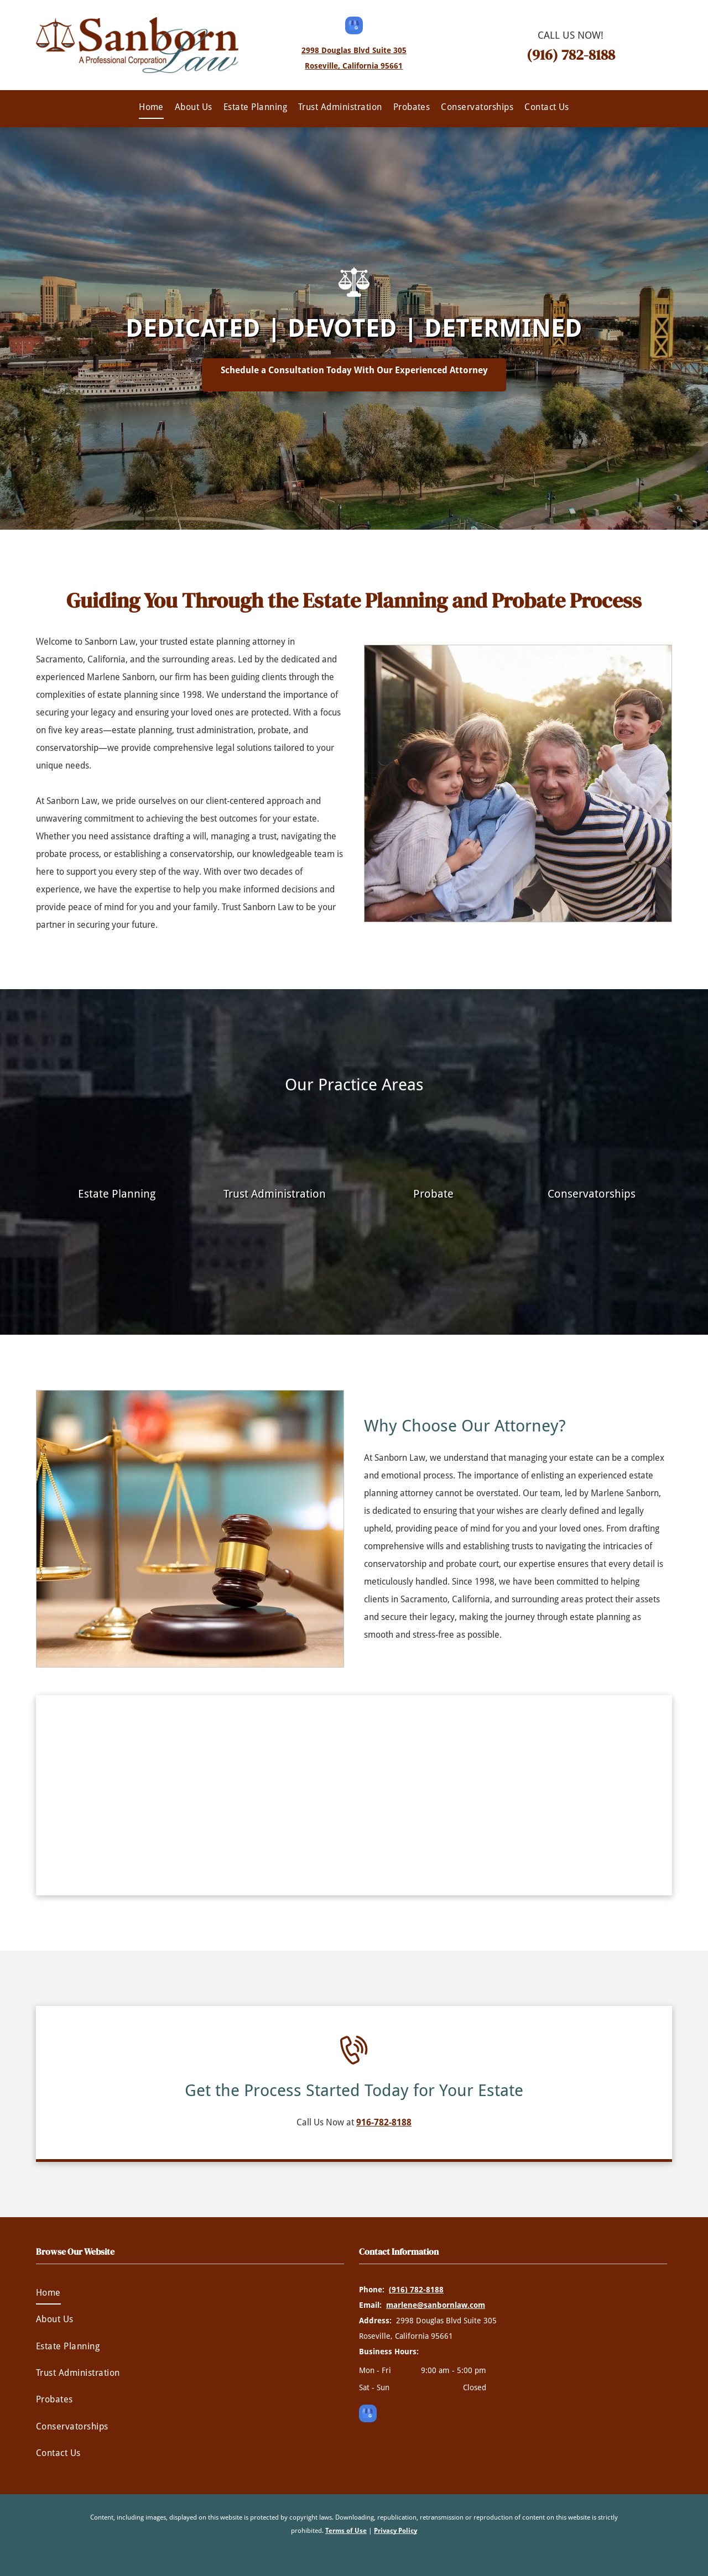 This screenshot has width=708, height=2576. I want to click on Terms of Use, so click(346, 2531).